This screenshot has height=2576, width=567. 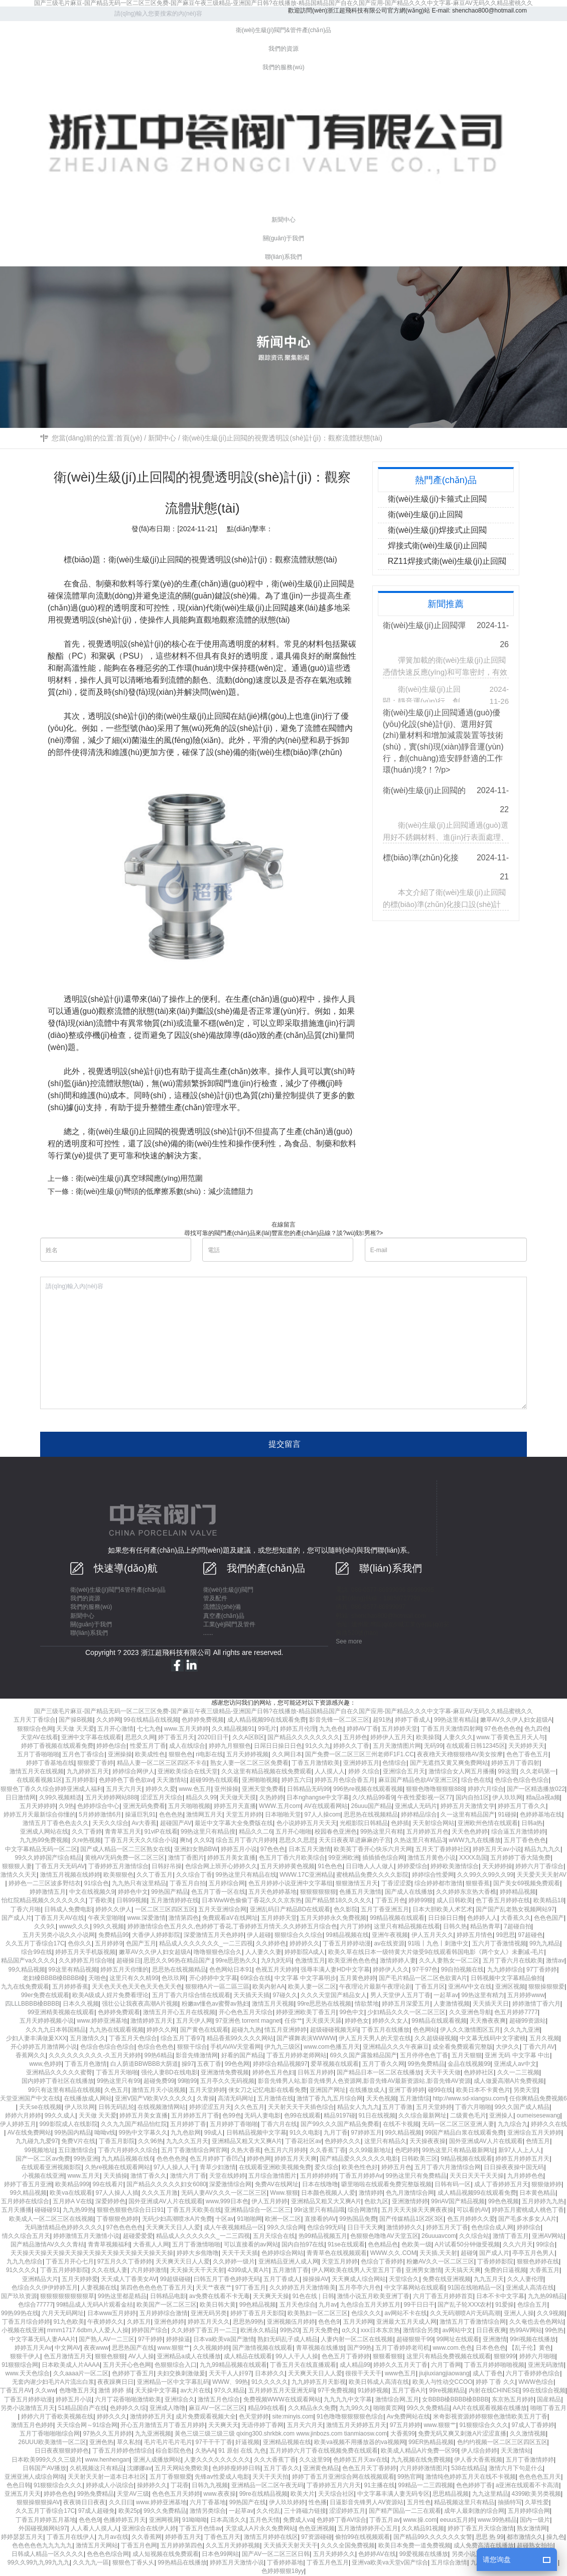 I want to click on 色五月婷婷7777, so click(x=516, y=2012).